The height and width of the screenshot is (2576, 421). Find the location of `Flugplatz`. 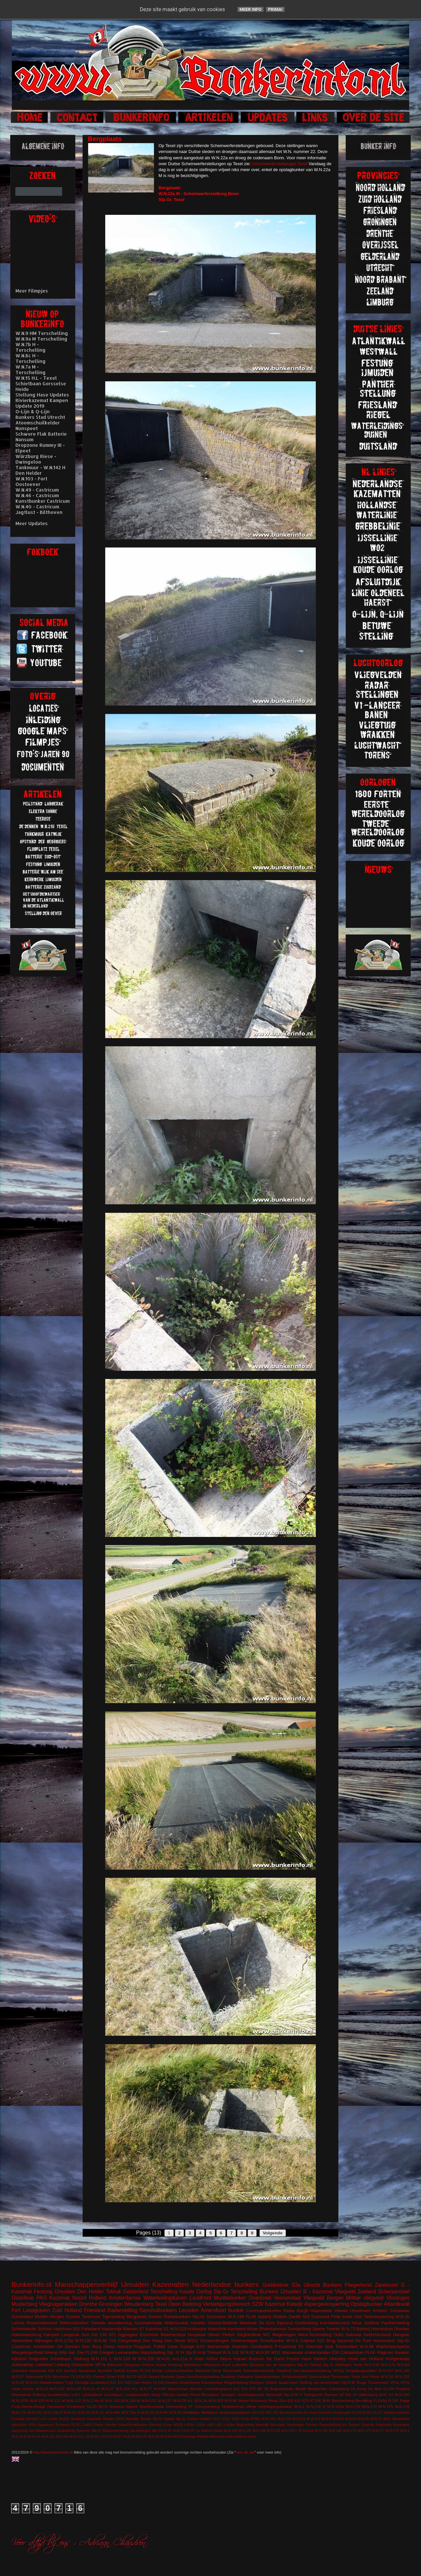

Flugplatz is located at coordinates (142, 2346).